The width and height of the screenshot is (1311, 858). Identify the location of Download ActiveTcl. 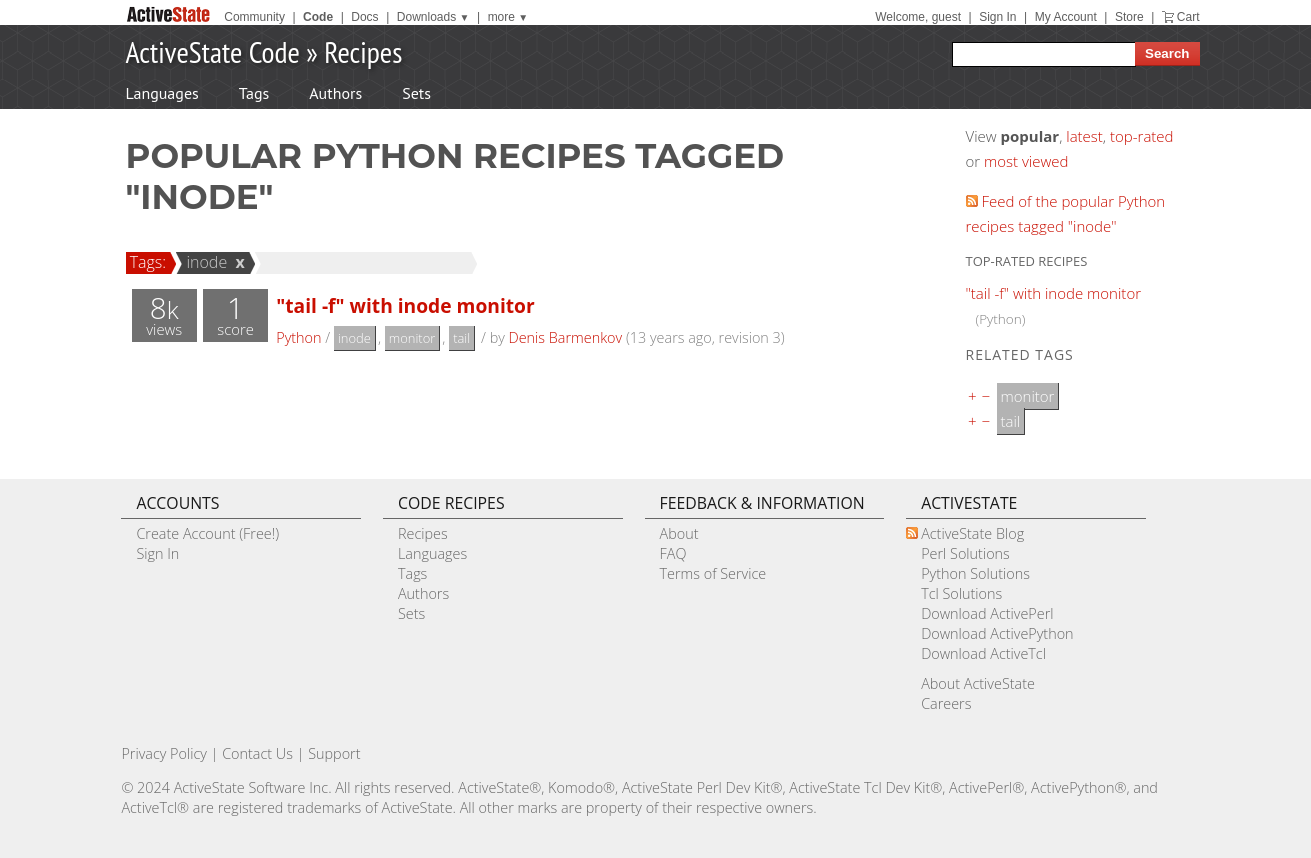
(983, 653).